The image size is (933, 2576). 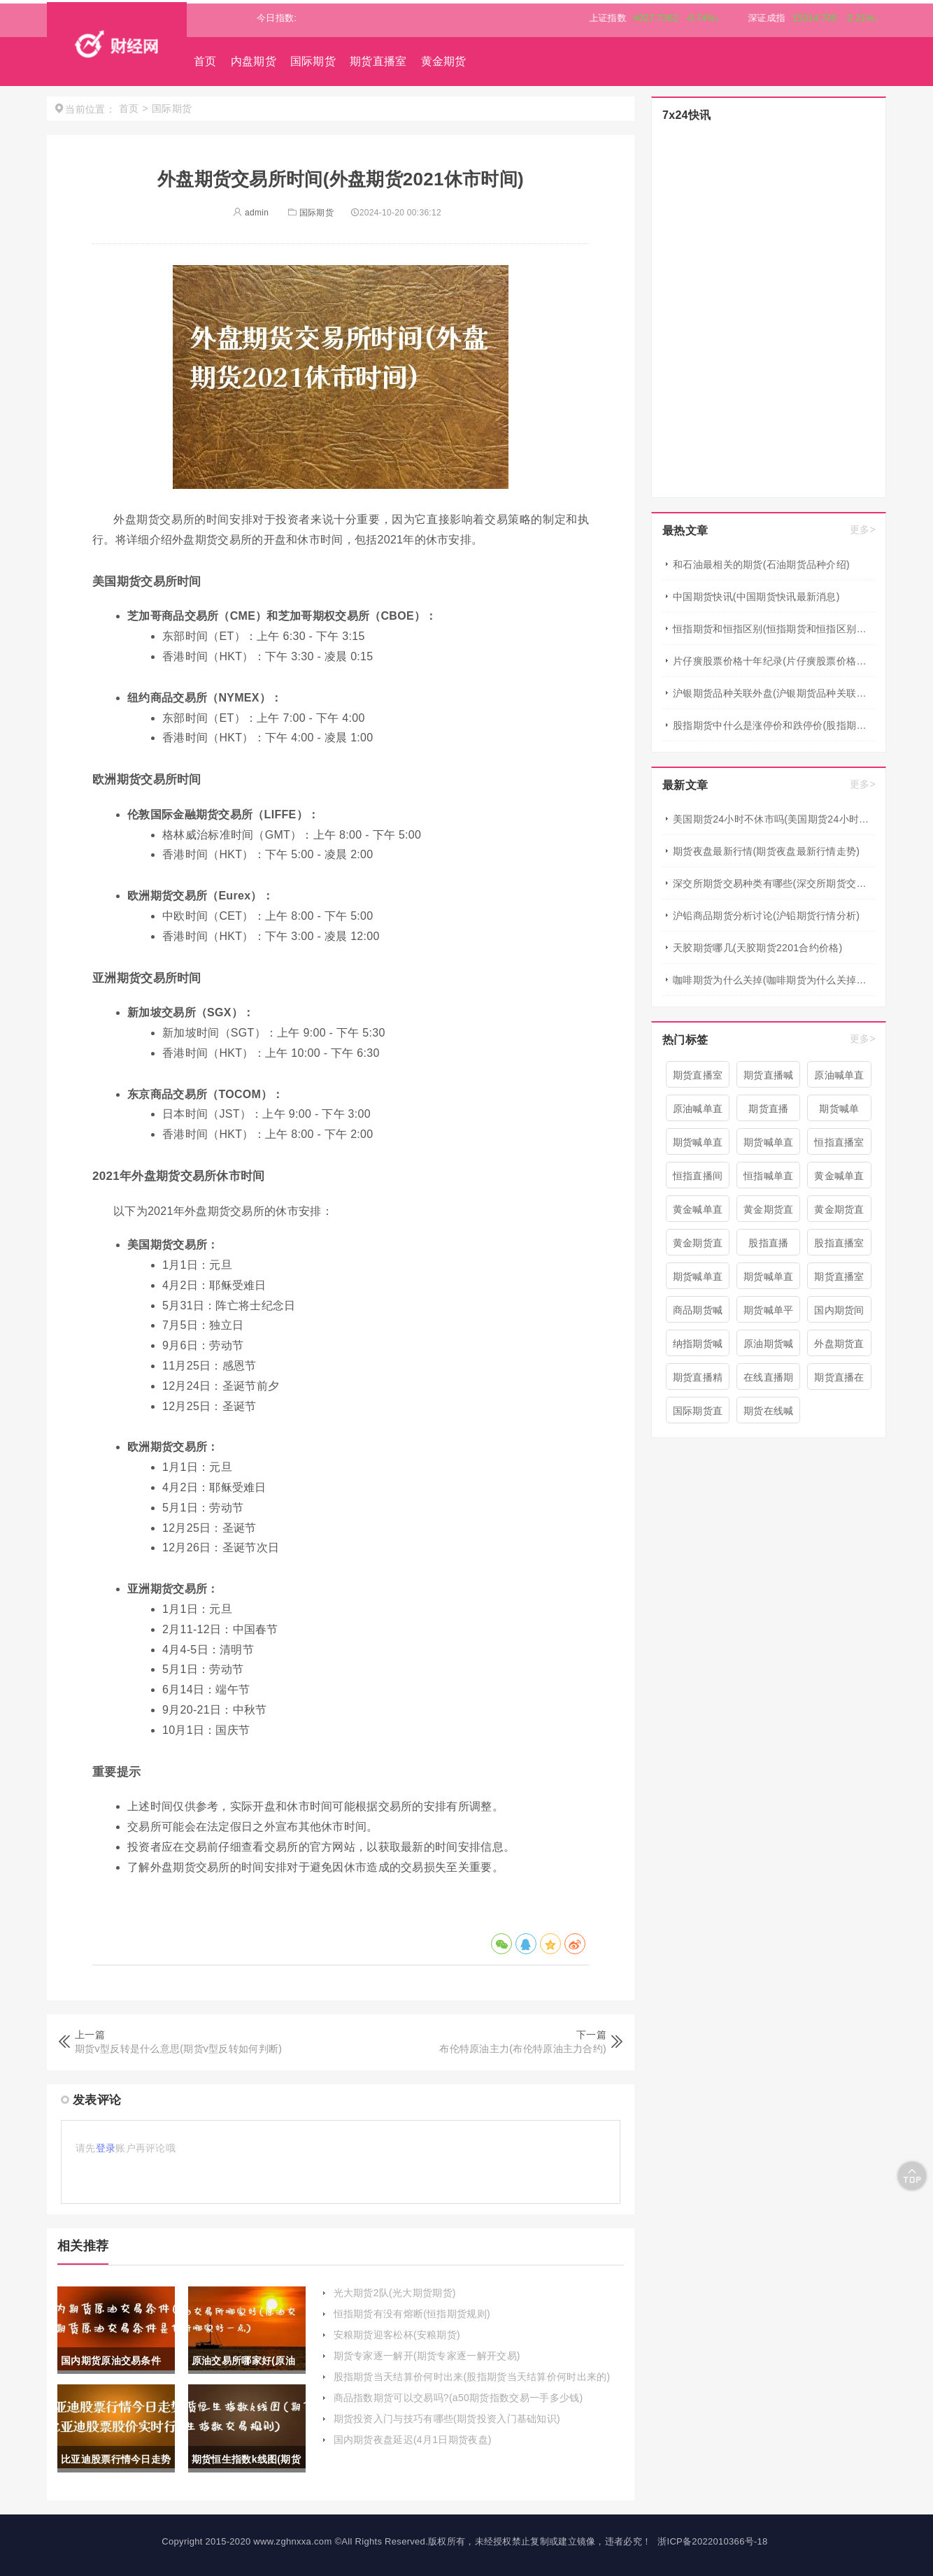 What do you see at coordinates (698, 1414) in the screenshot?
I see `国际期货直播喊单` at bounding box center [698, 1414].